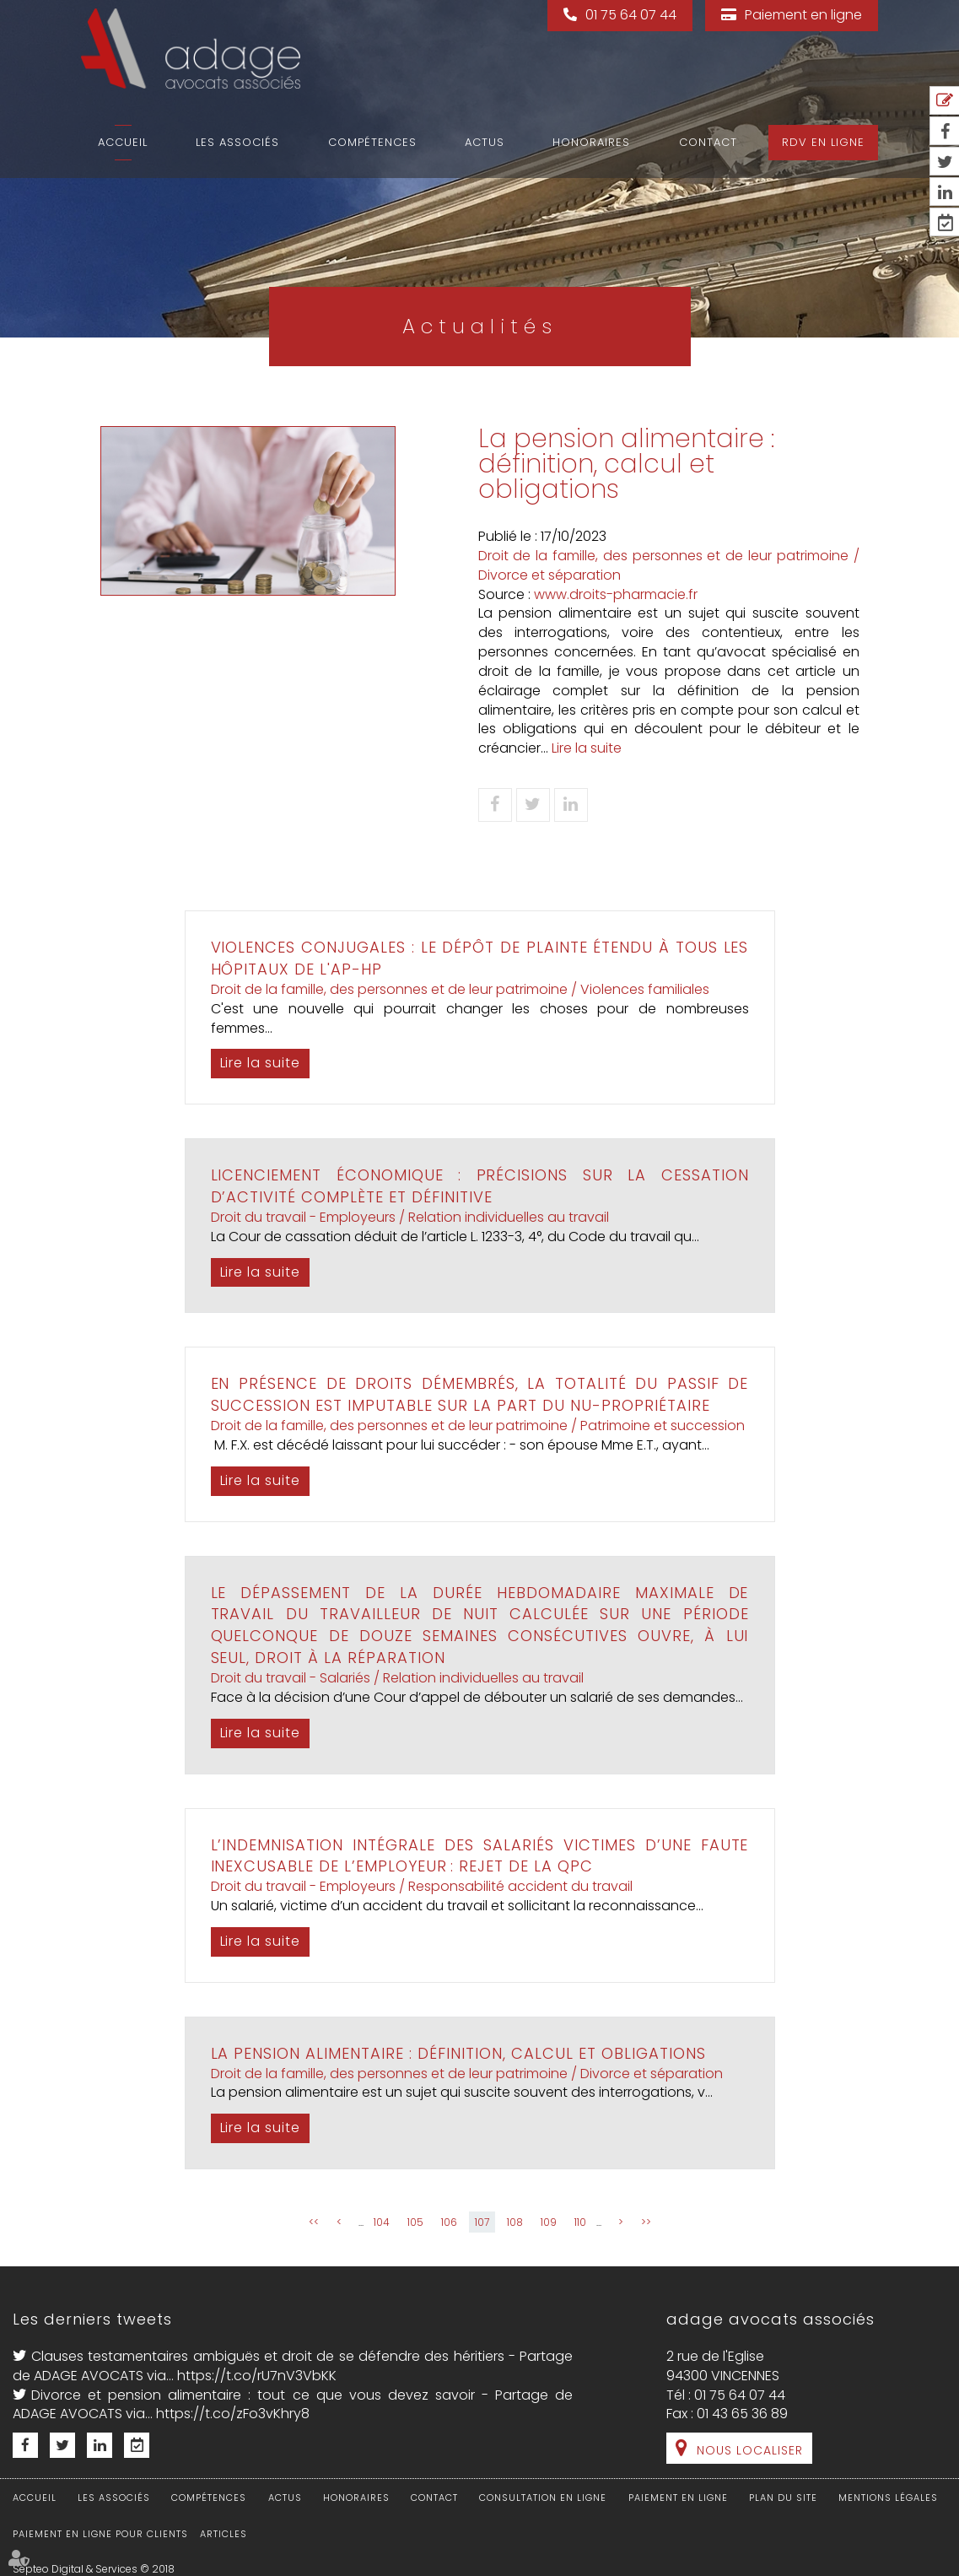 The image size is (959, 2576). Describe the element at coordinates (372, 142) in the screenshot. I see `Compétences` at that location.